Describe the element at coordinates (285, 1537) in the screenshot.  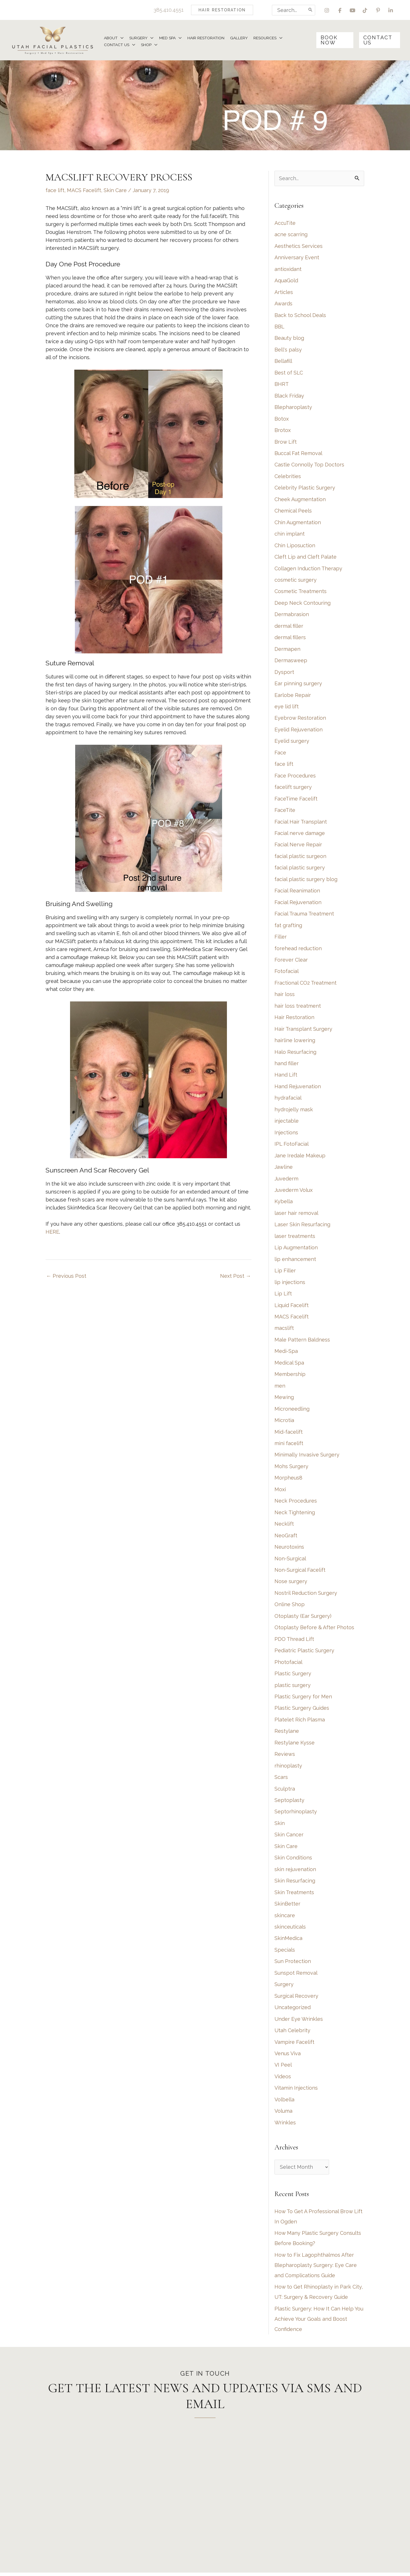
I see `NeoGraft` at that location.